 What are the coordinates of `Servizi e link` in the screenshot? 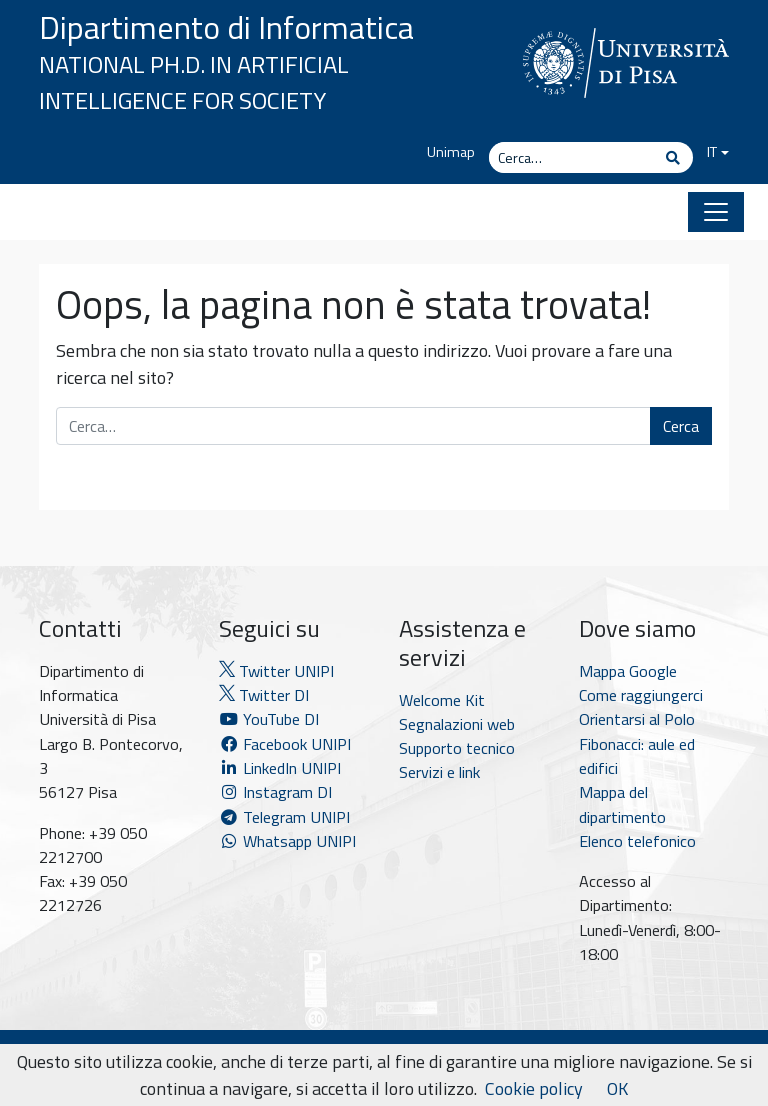 It's located at (439, 772).